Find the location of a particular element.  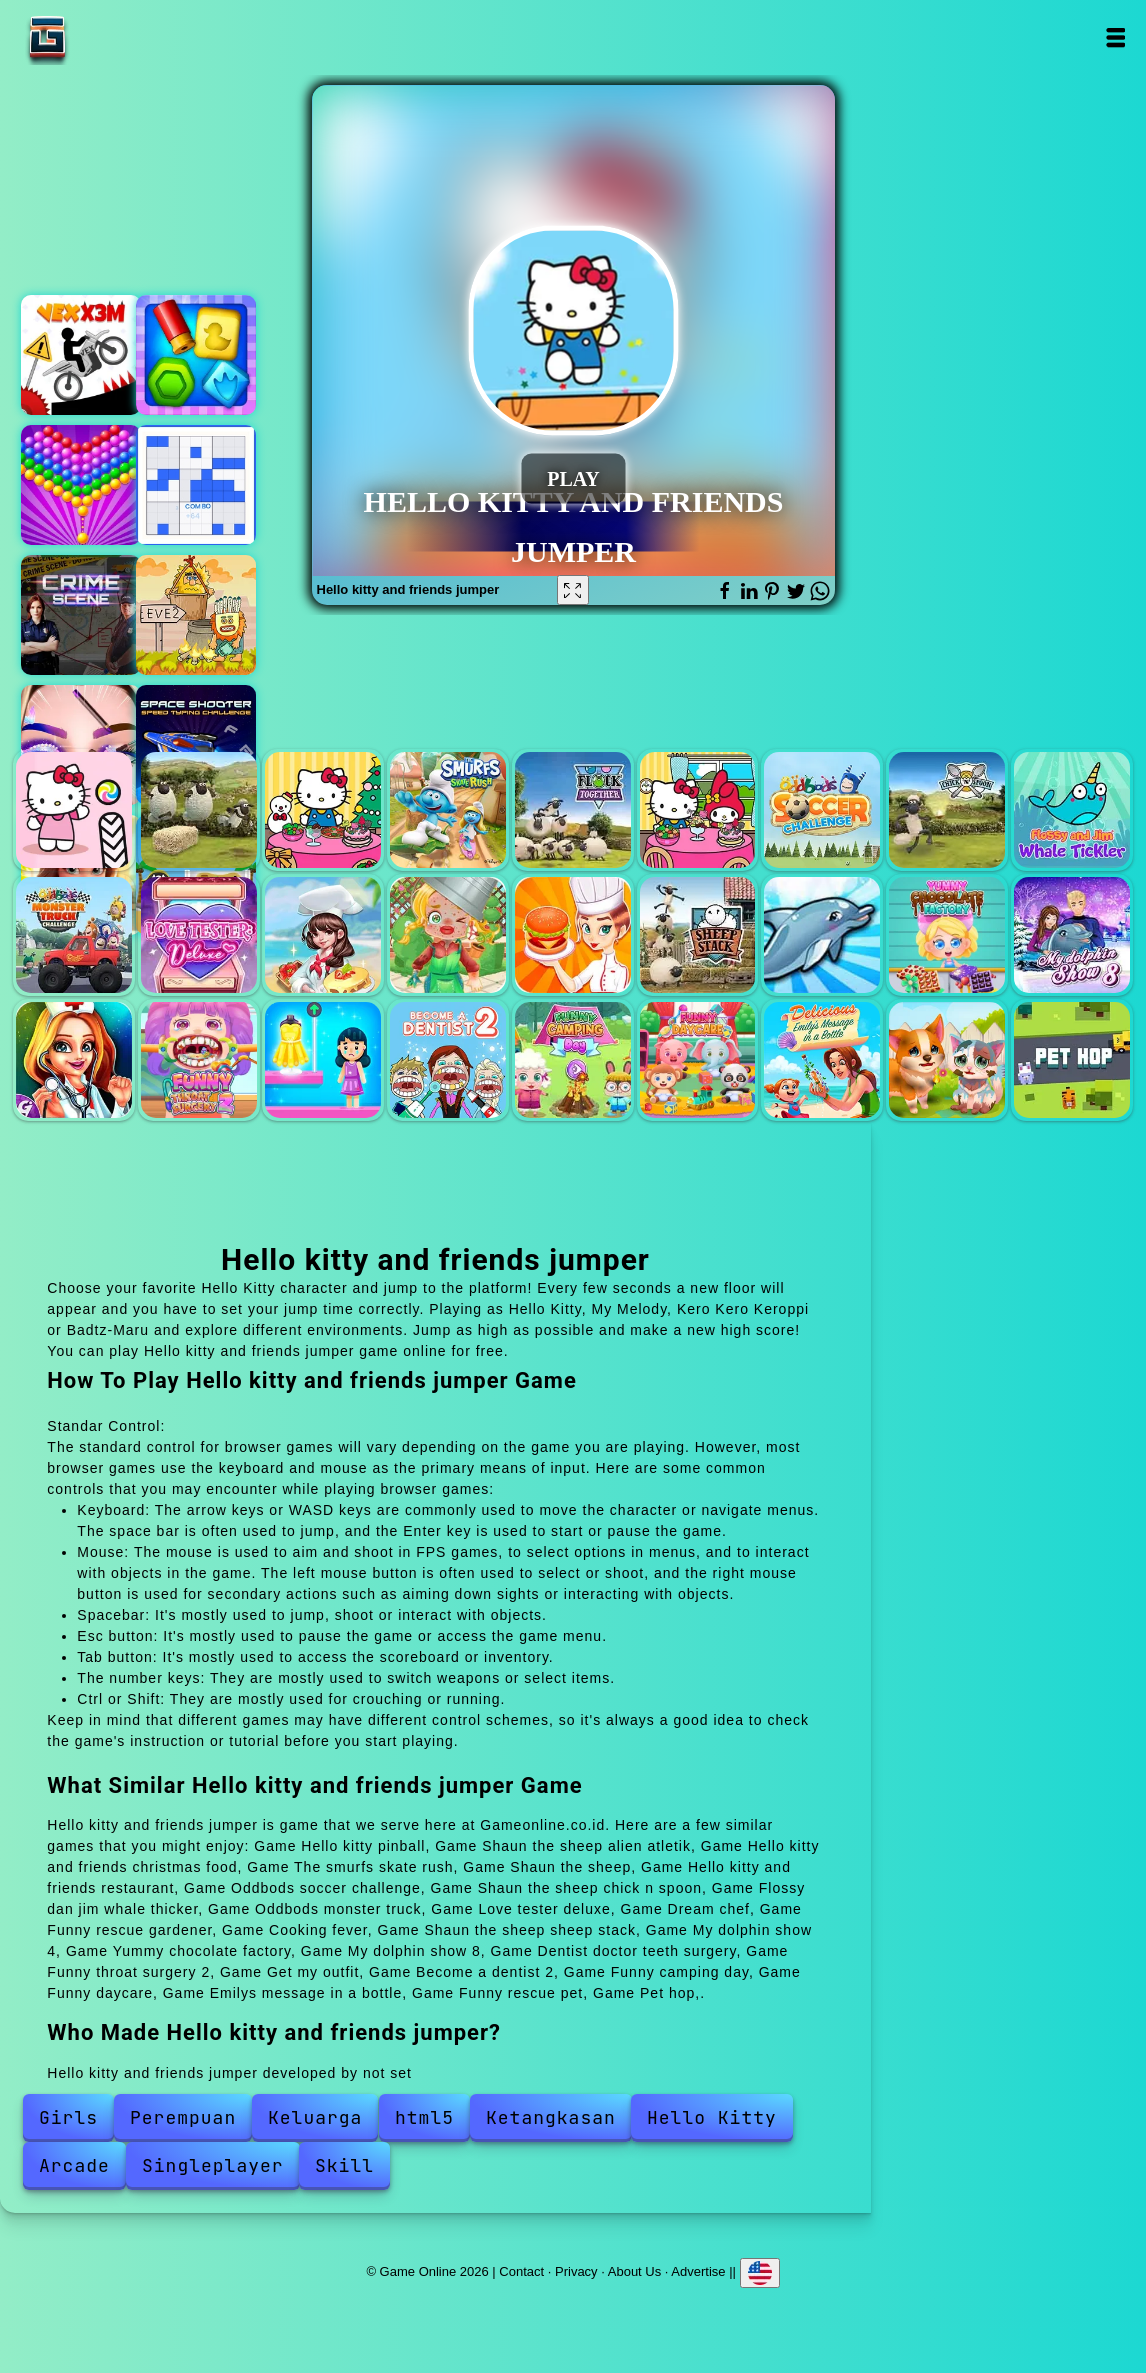

Perempuan is located at coordinates (183, 2117).